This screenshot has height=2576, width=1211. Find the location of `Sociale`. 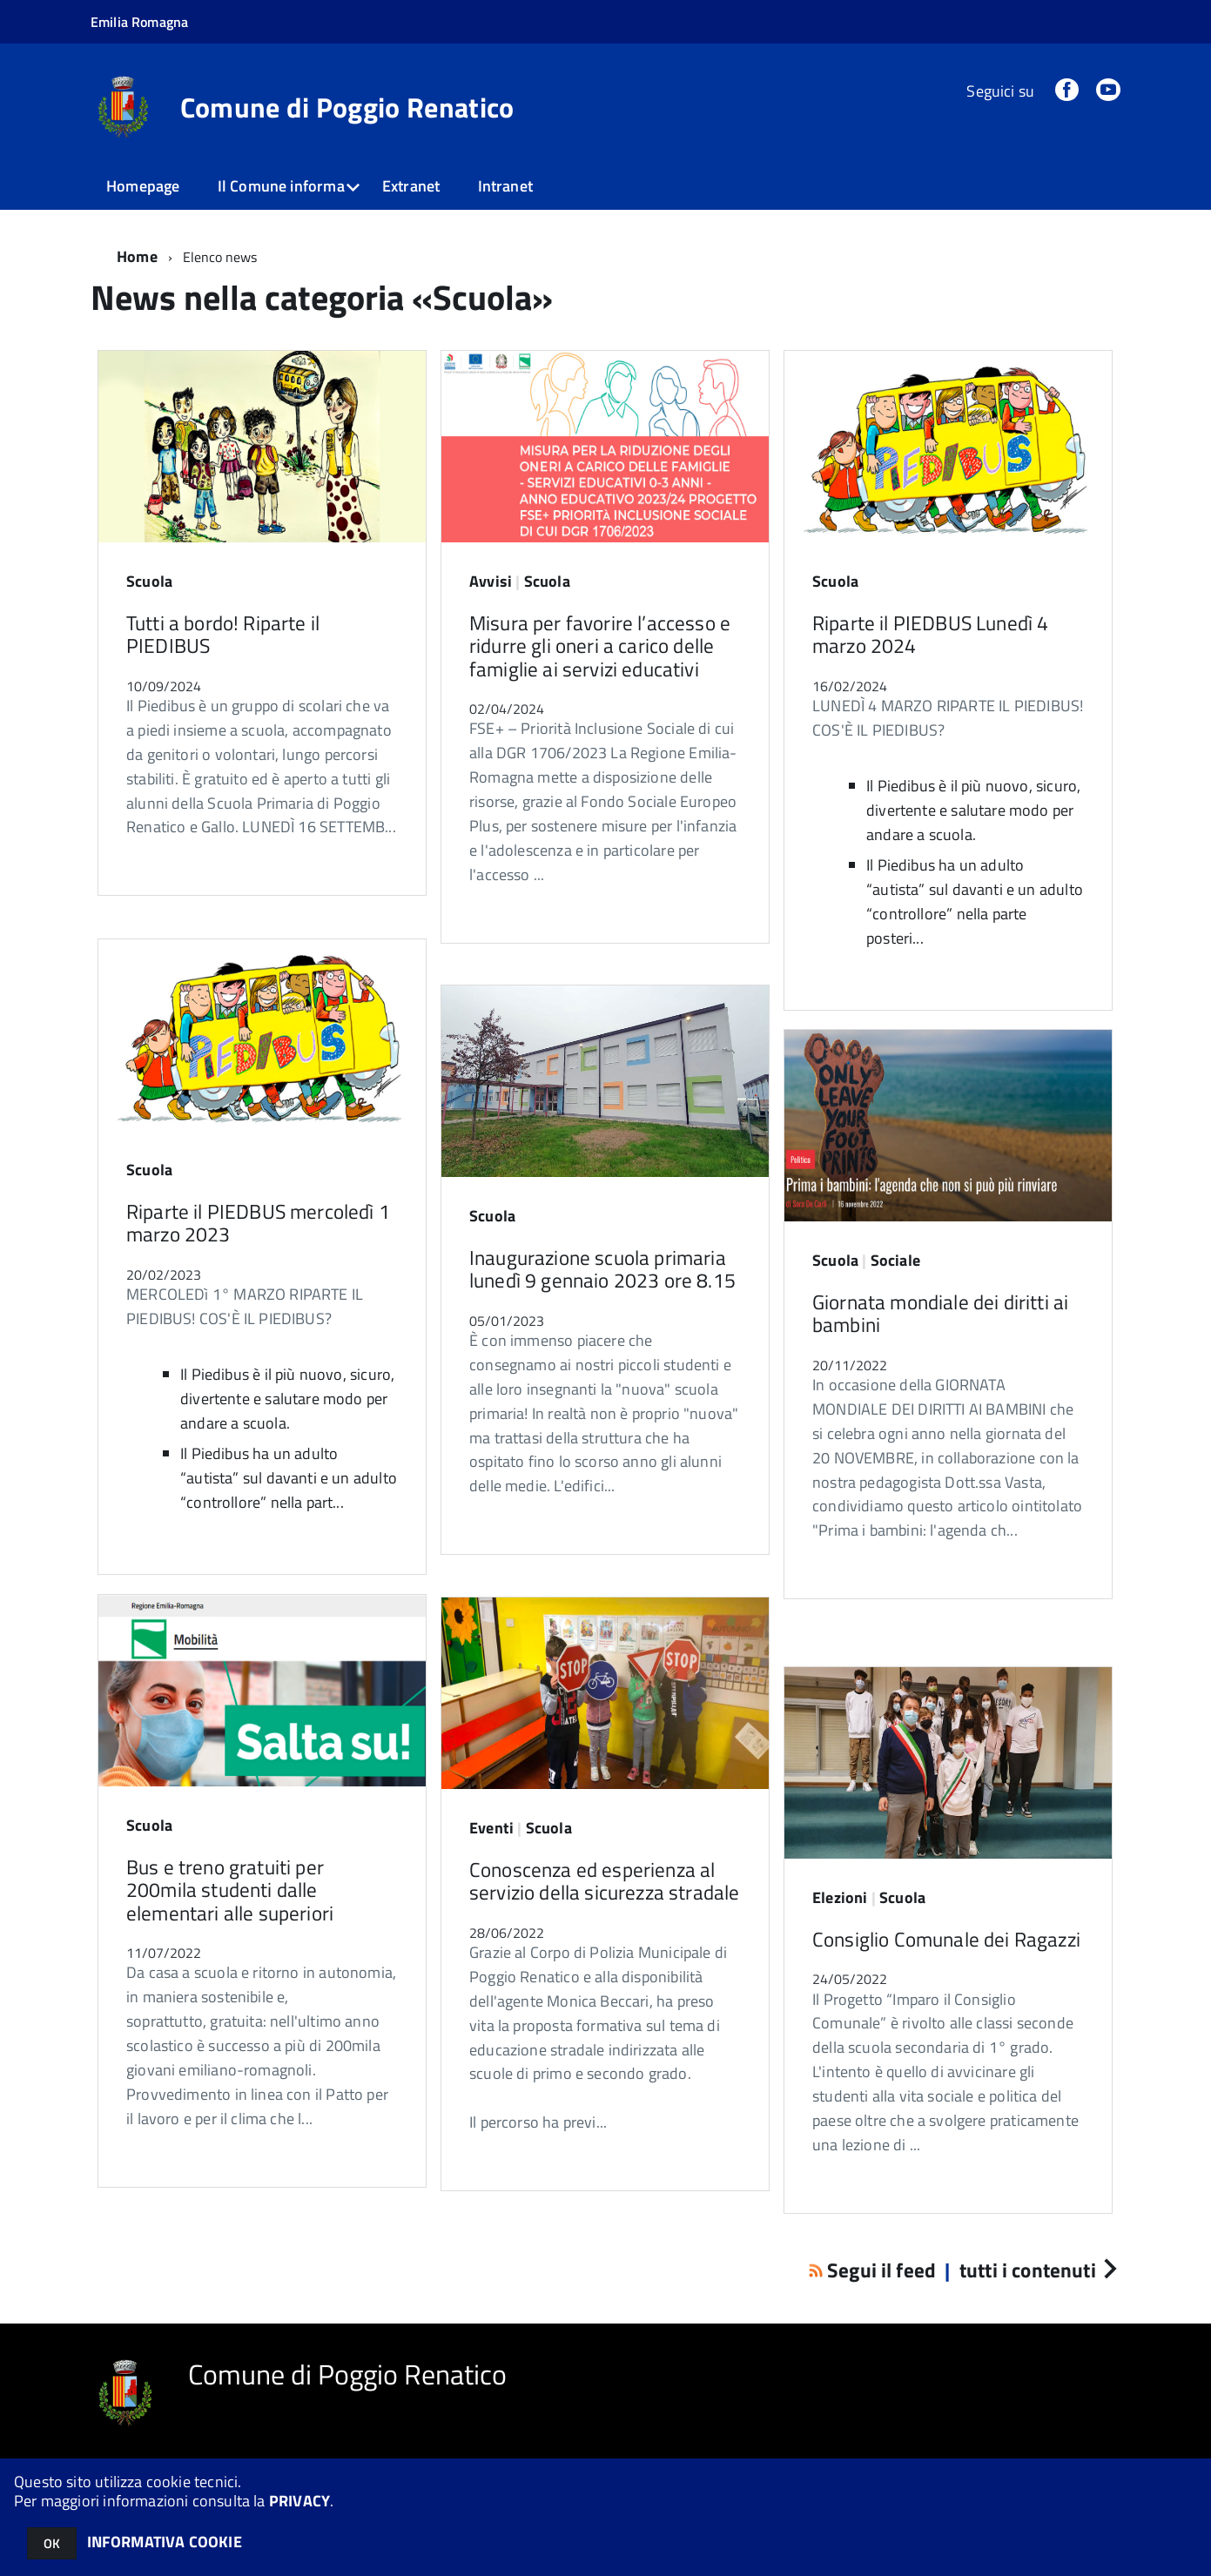

Sociale is located at coordinates (895, 1260).